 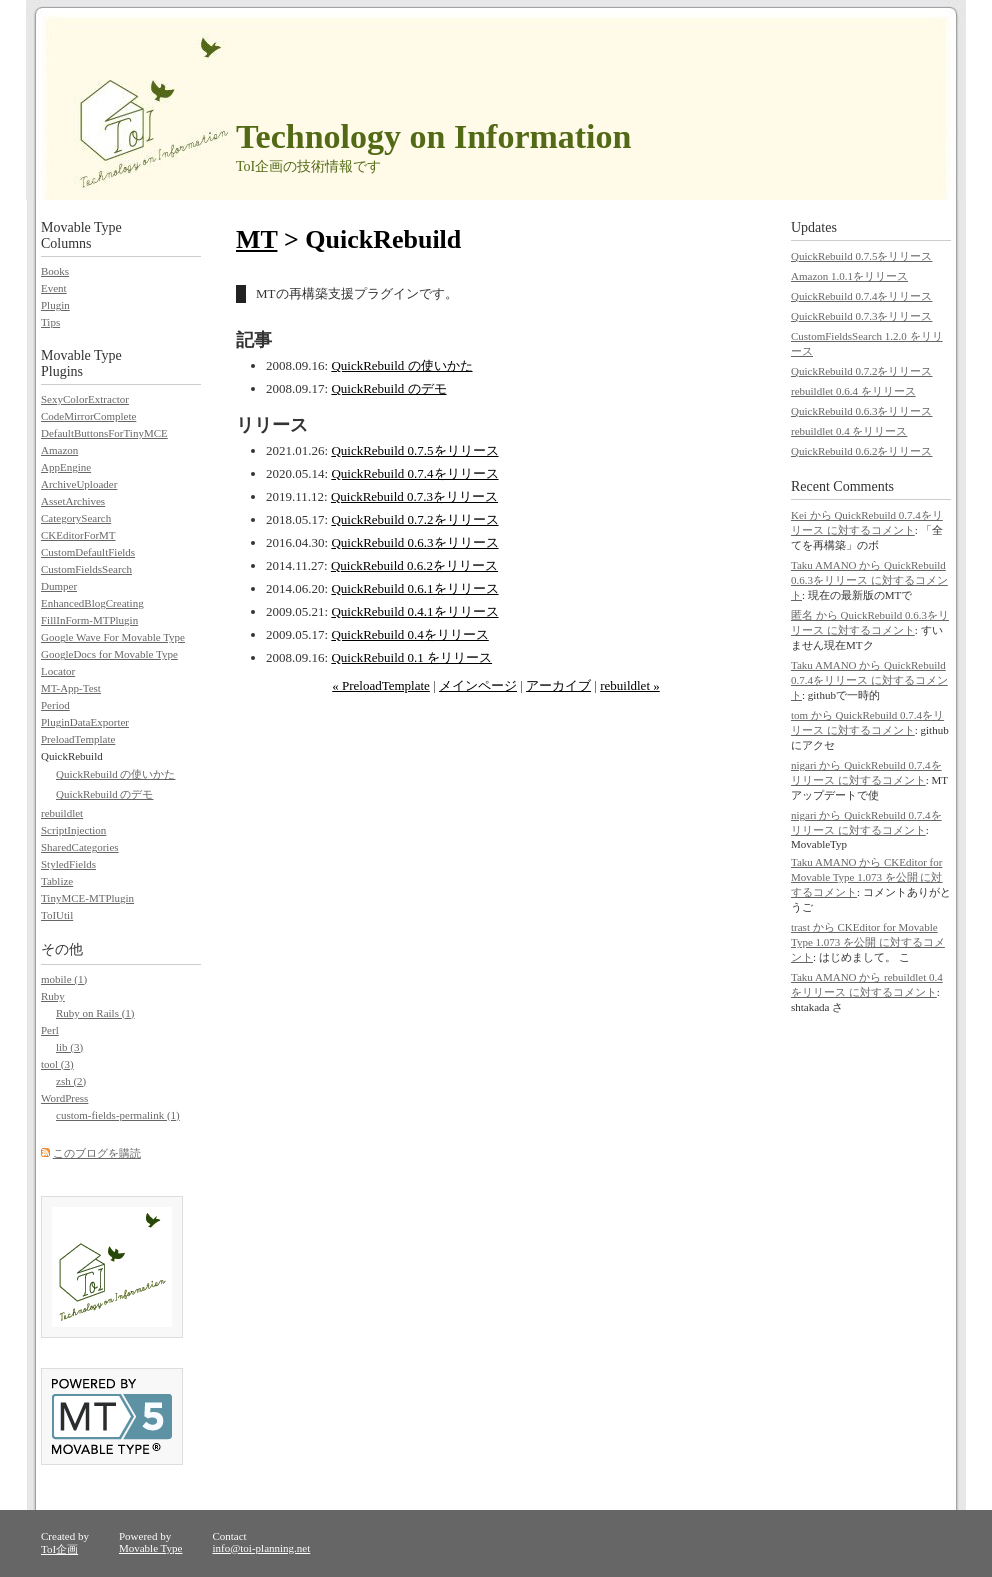 I want to click on Locator, so click(x=58, y=671).